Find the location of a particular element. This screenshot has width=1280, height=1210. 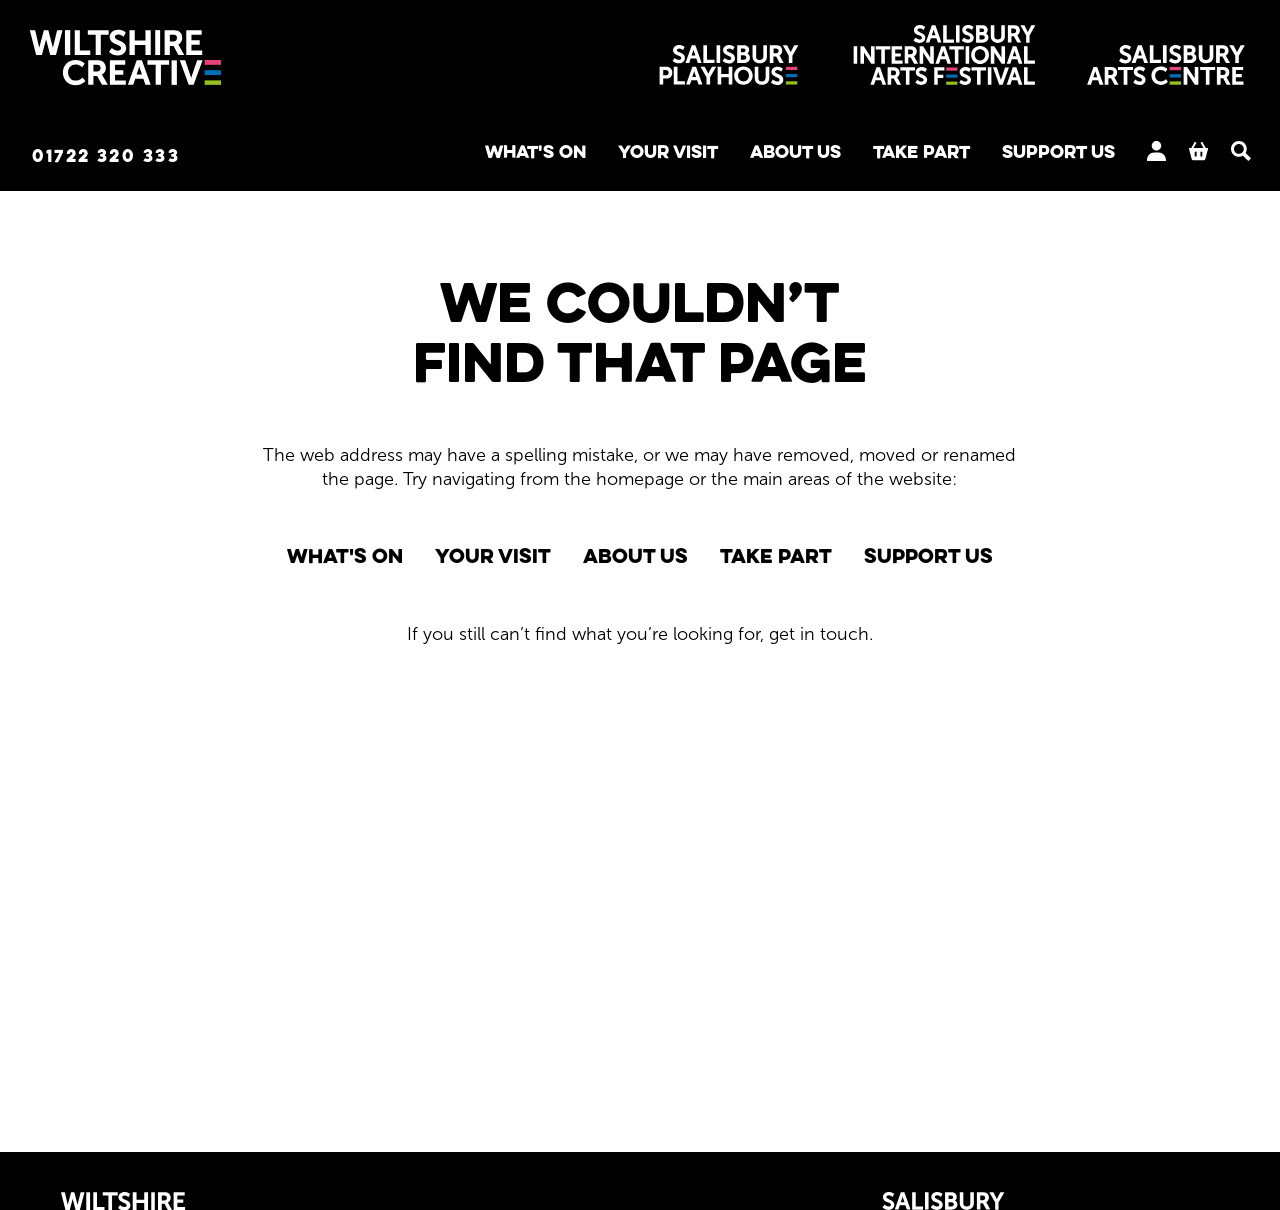

About us is located at coordinates (726, 155).